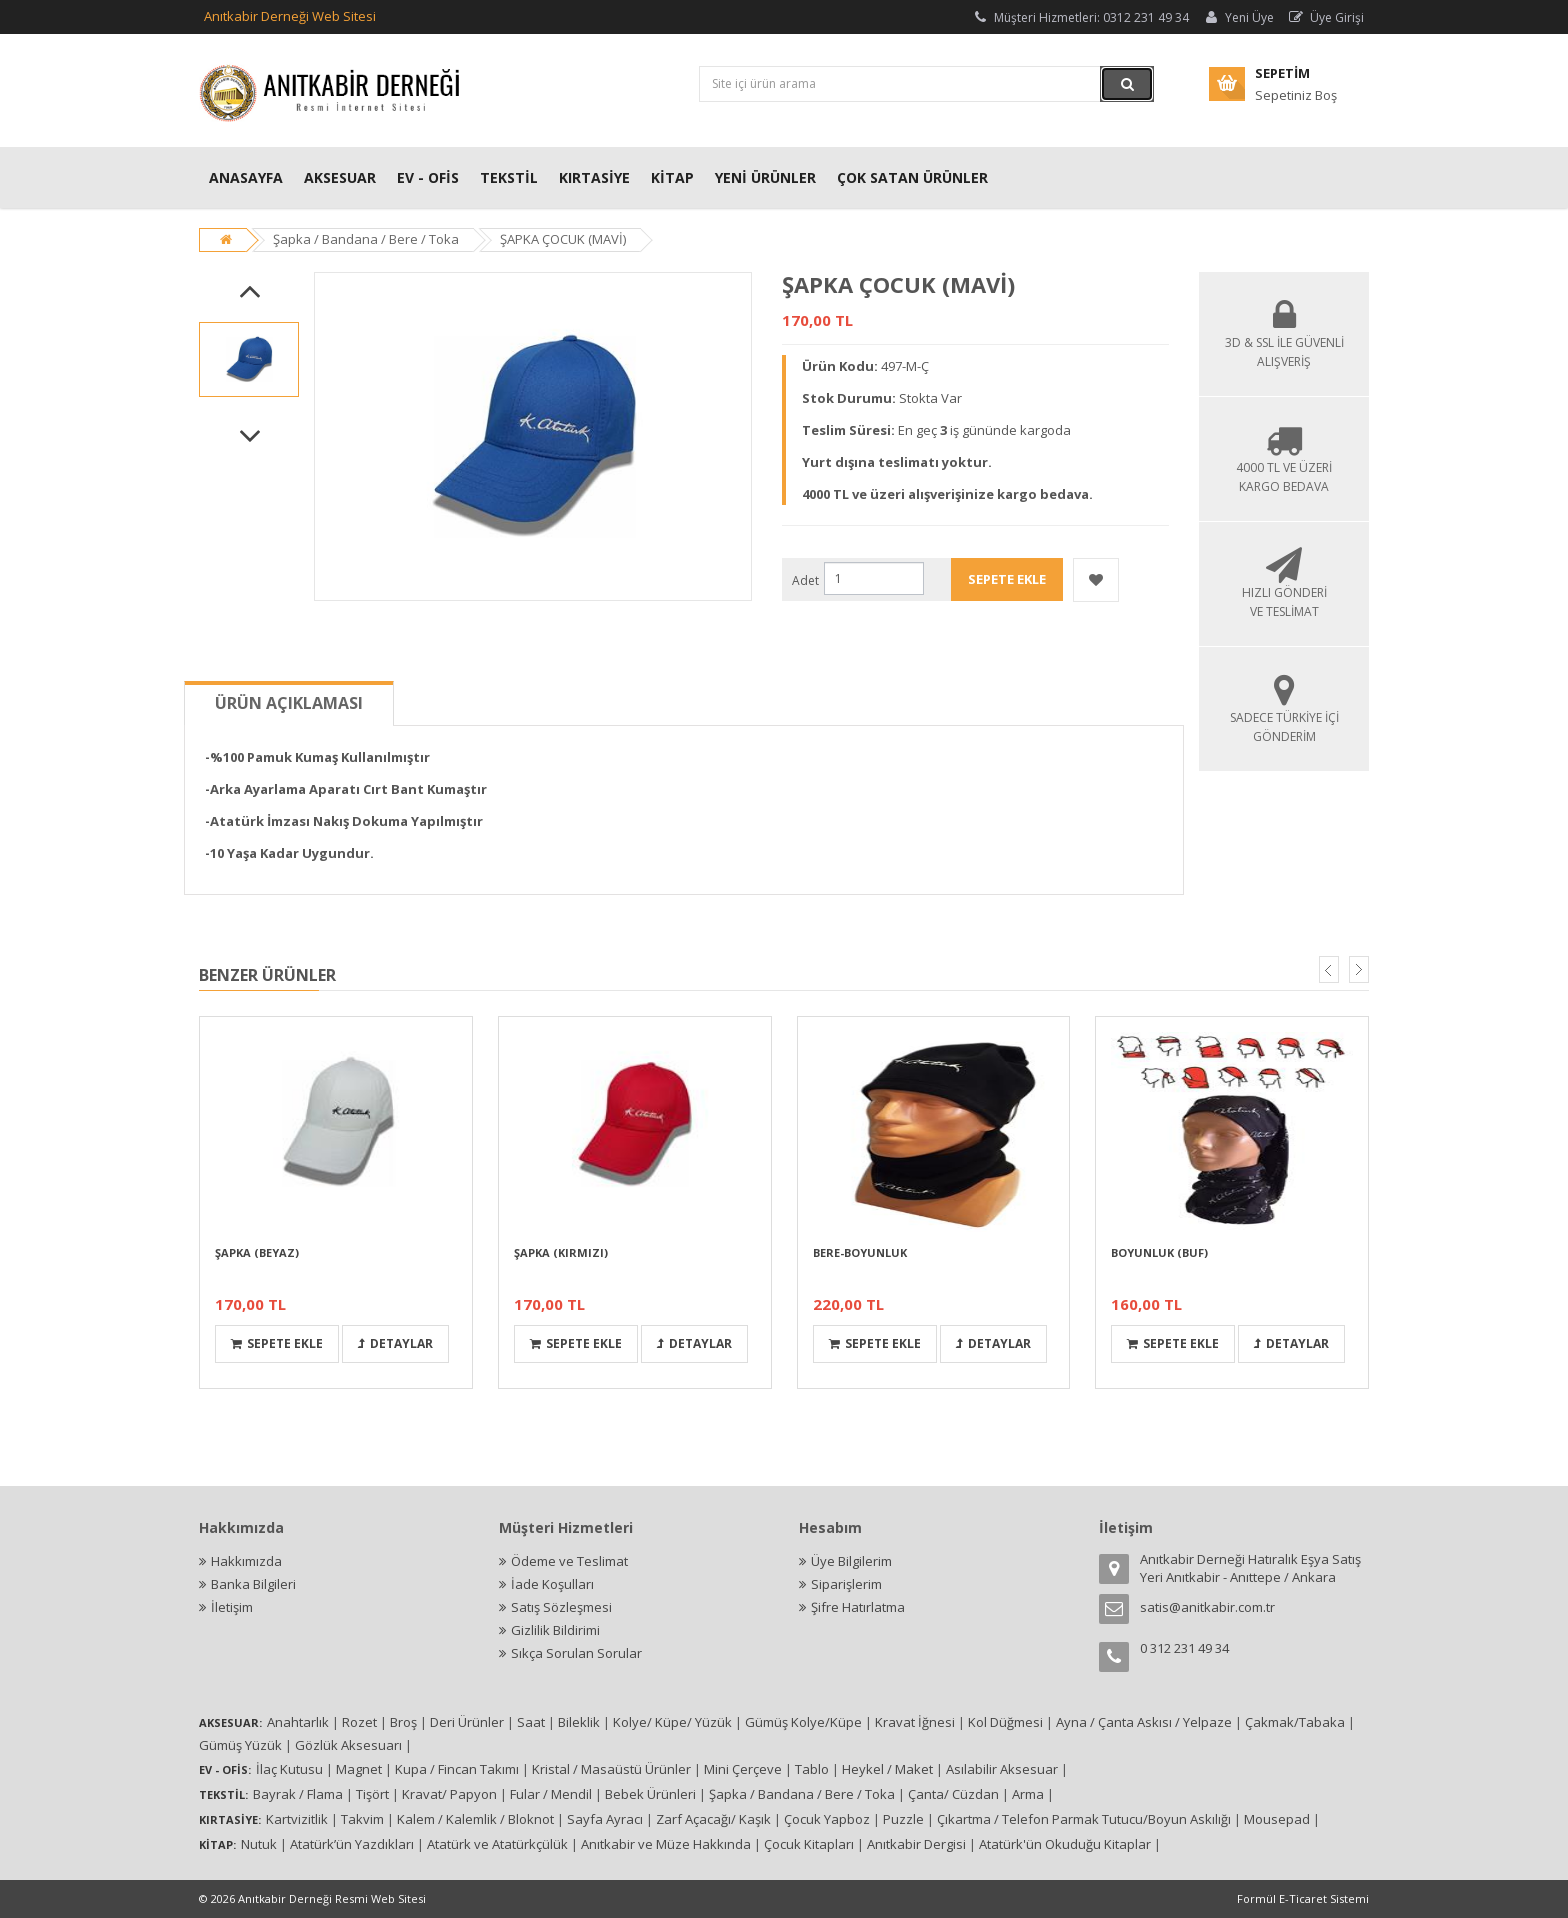  What do you see at coordinates (672, 1722) in the screenshot?
I see `Kolye/ Küpe/ Yüzük` at bounding box center [672, 1722].